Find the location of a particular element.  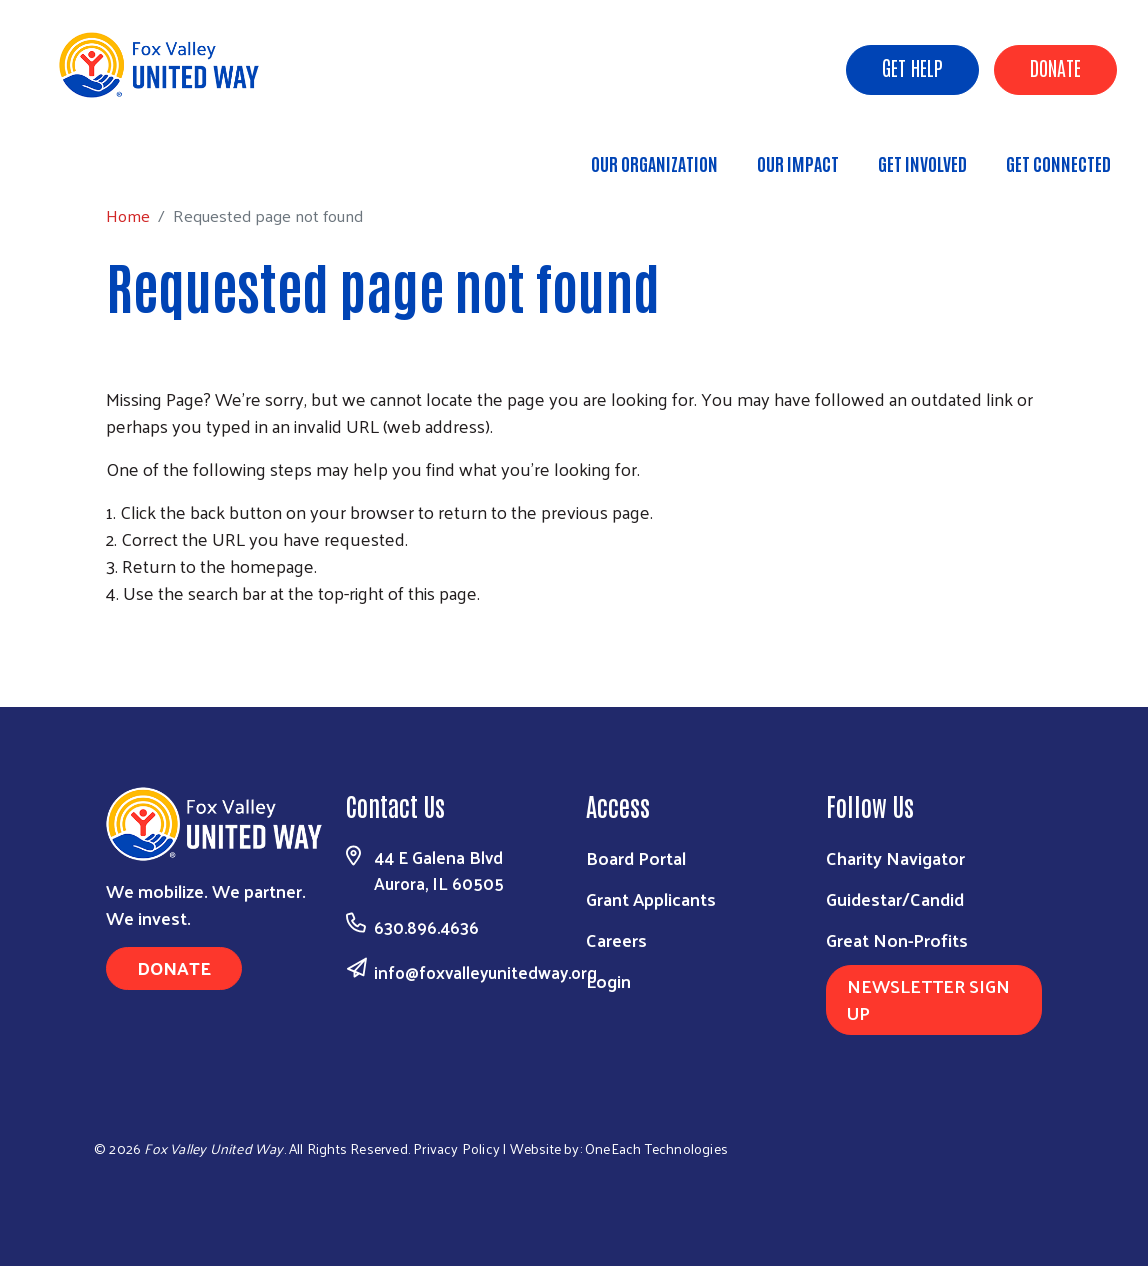

Get Involved is located at coordinates (922, 163).